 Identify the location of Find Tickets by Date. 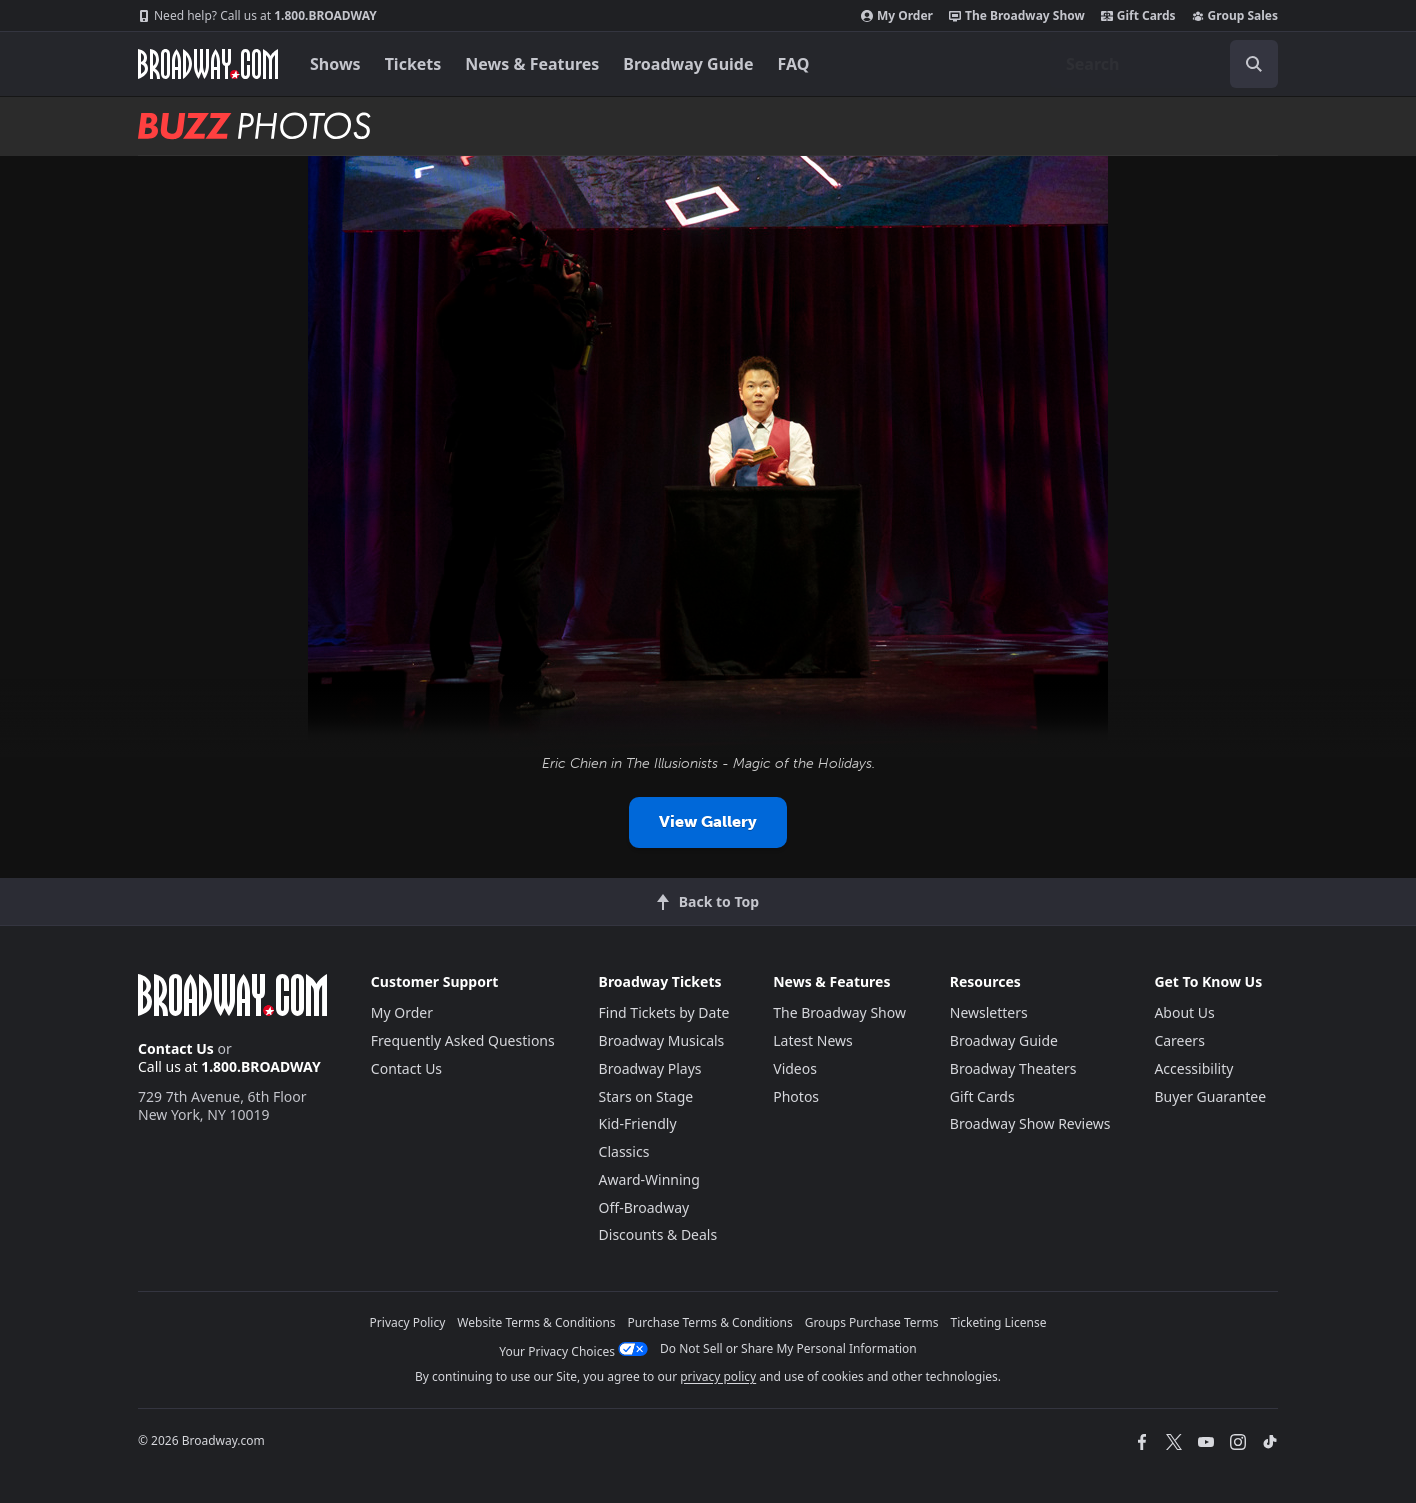
(664, 1012).